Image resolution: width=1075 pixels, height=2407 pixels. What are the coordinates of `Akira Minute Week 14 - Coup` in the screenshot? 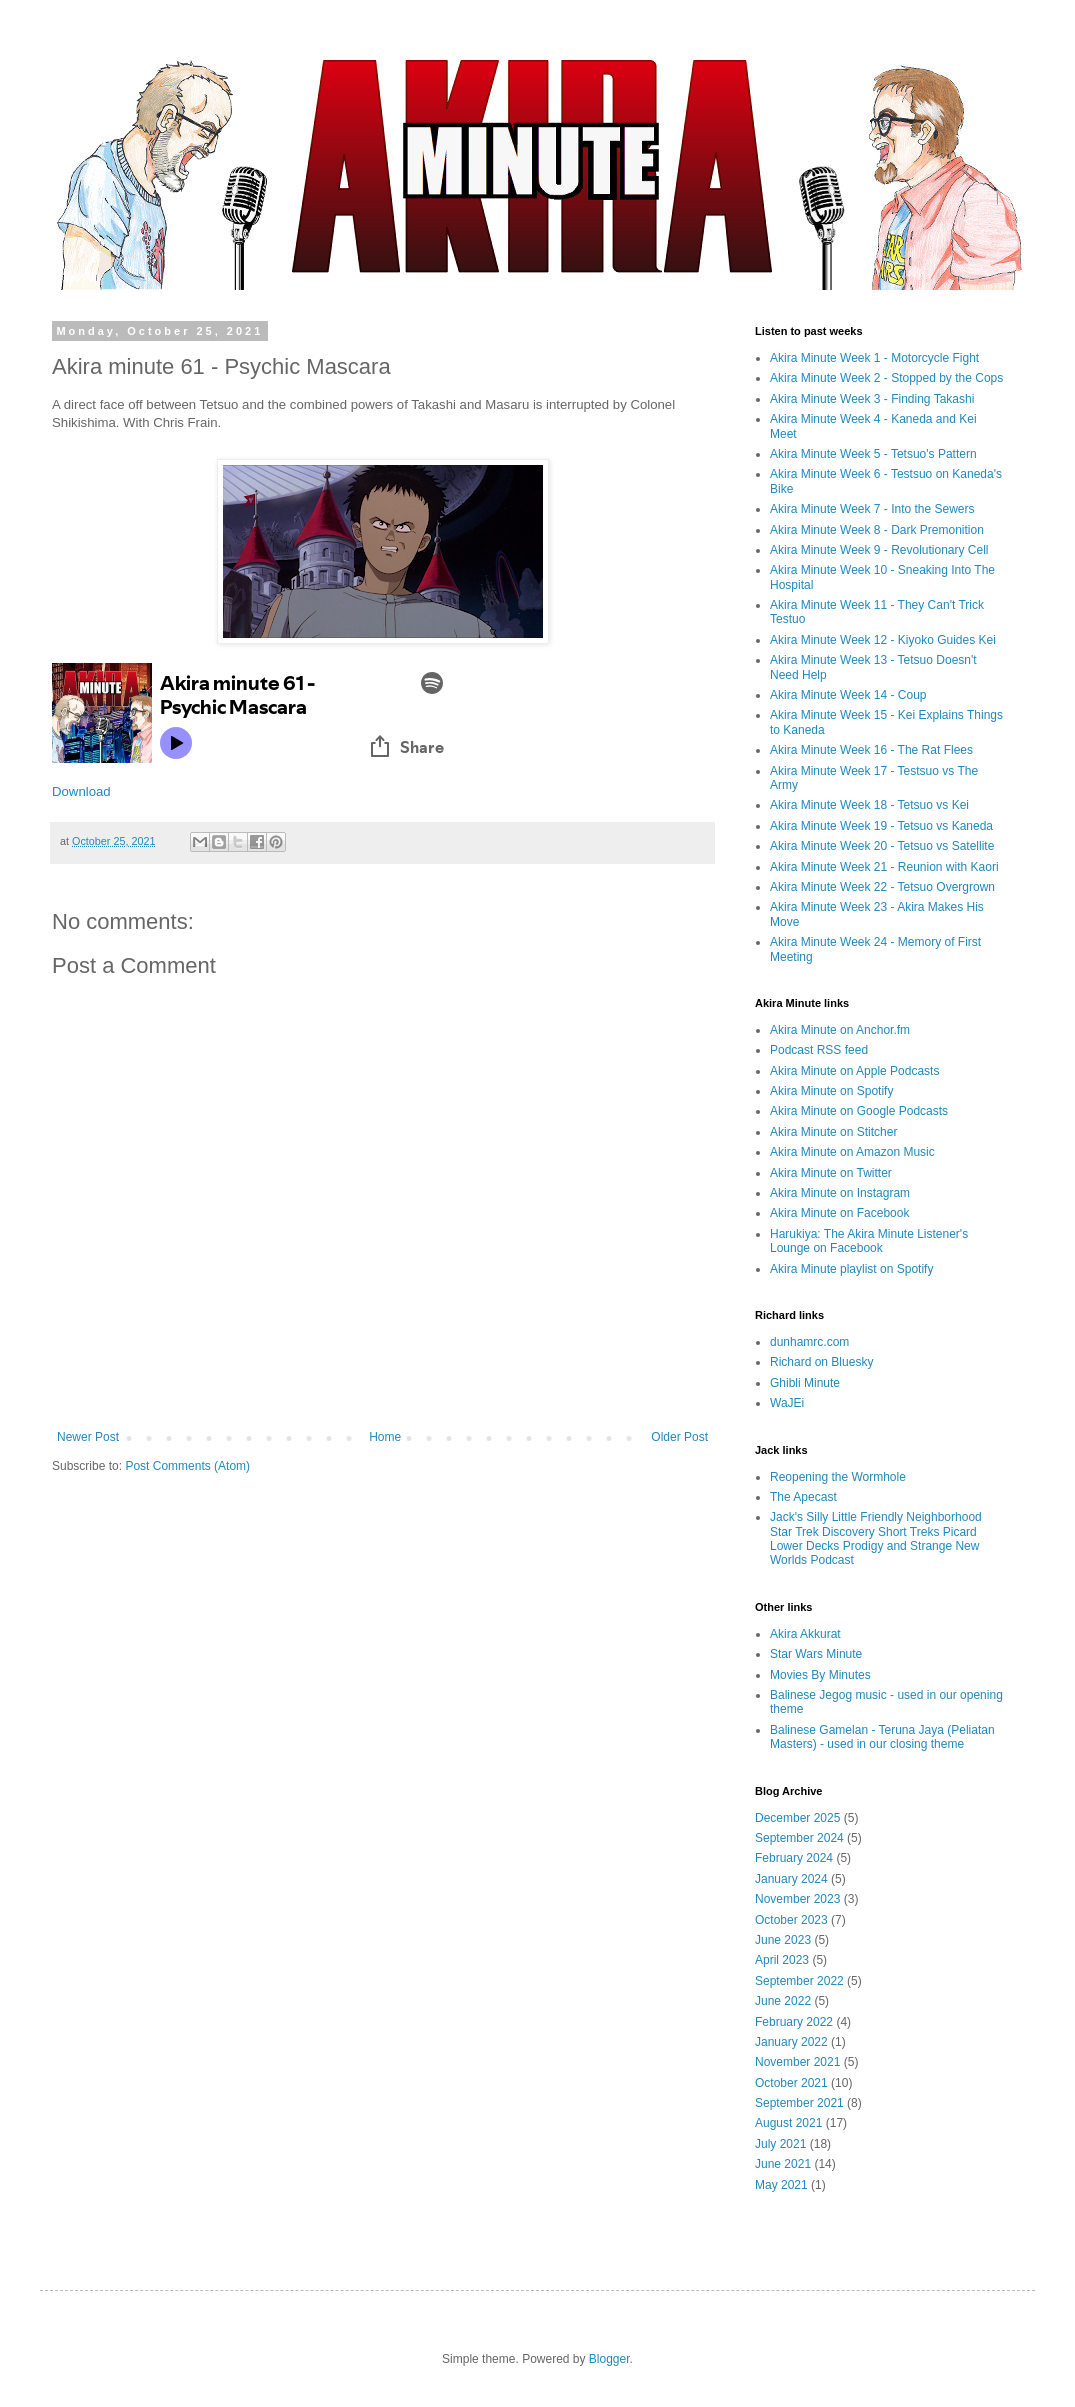 It's located at (848, 695).